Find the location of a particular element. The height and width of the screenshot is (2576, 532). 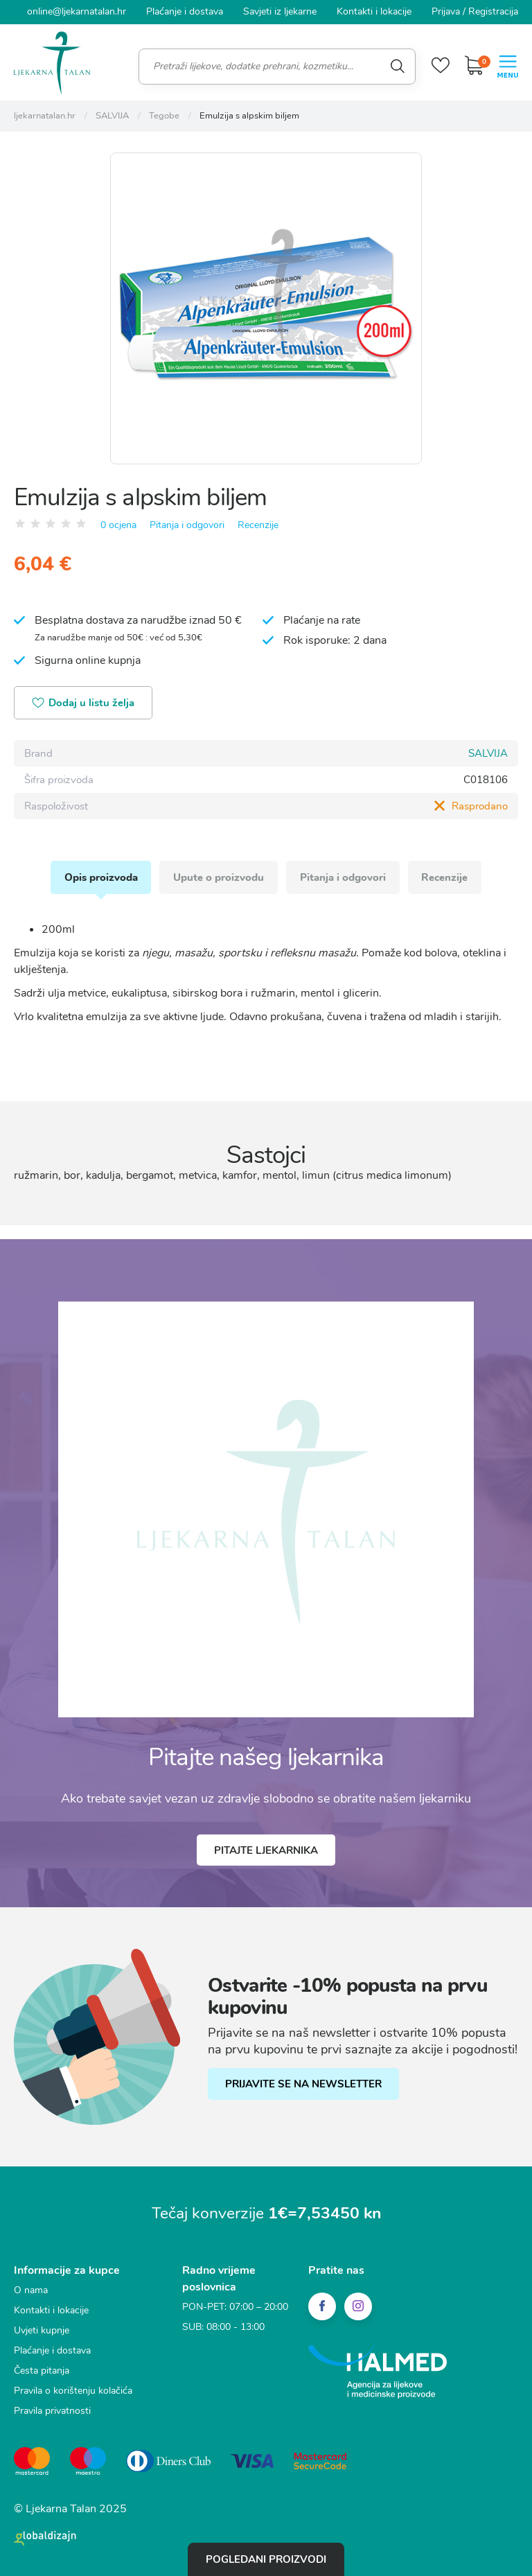

SALVIJA is located at coordinates (488, 753).